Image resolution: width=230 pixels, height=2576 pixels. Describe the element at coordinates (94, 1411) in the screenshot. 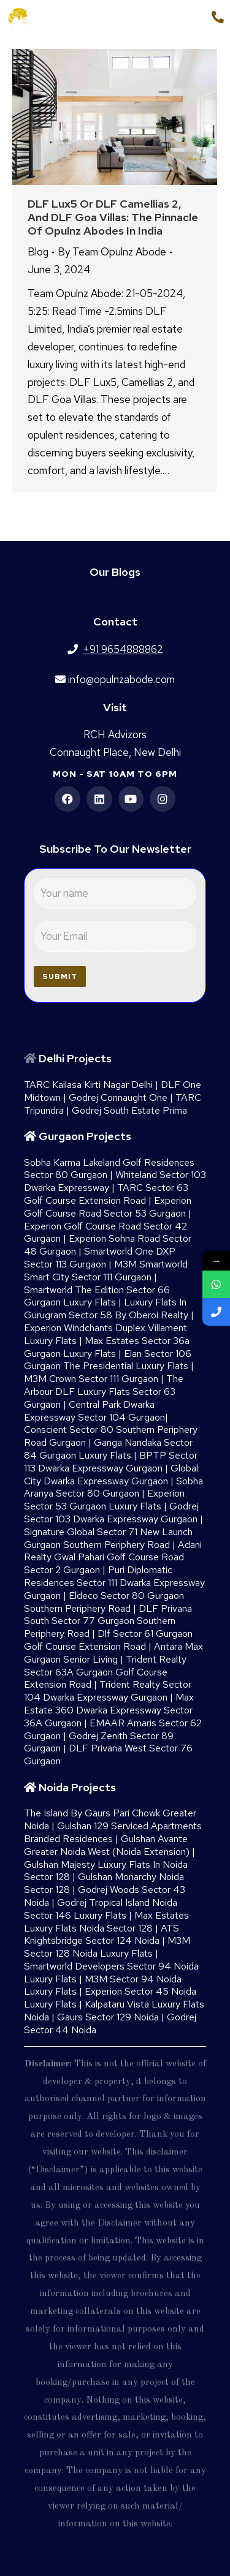

I see `Central Park Dwarka Expressway Sector 104 Gurgaon` at that location.